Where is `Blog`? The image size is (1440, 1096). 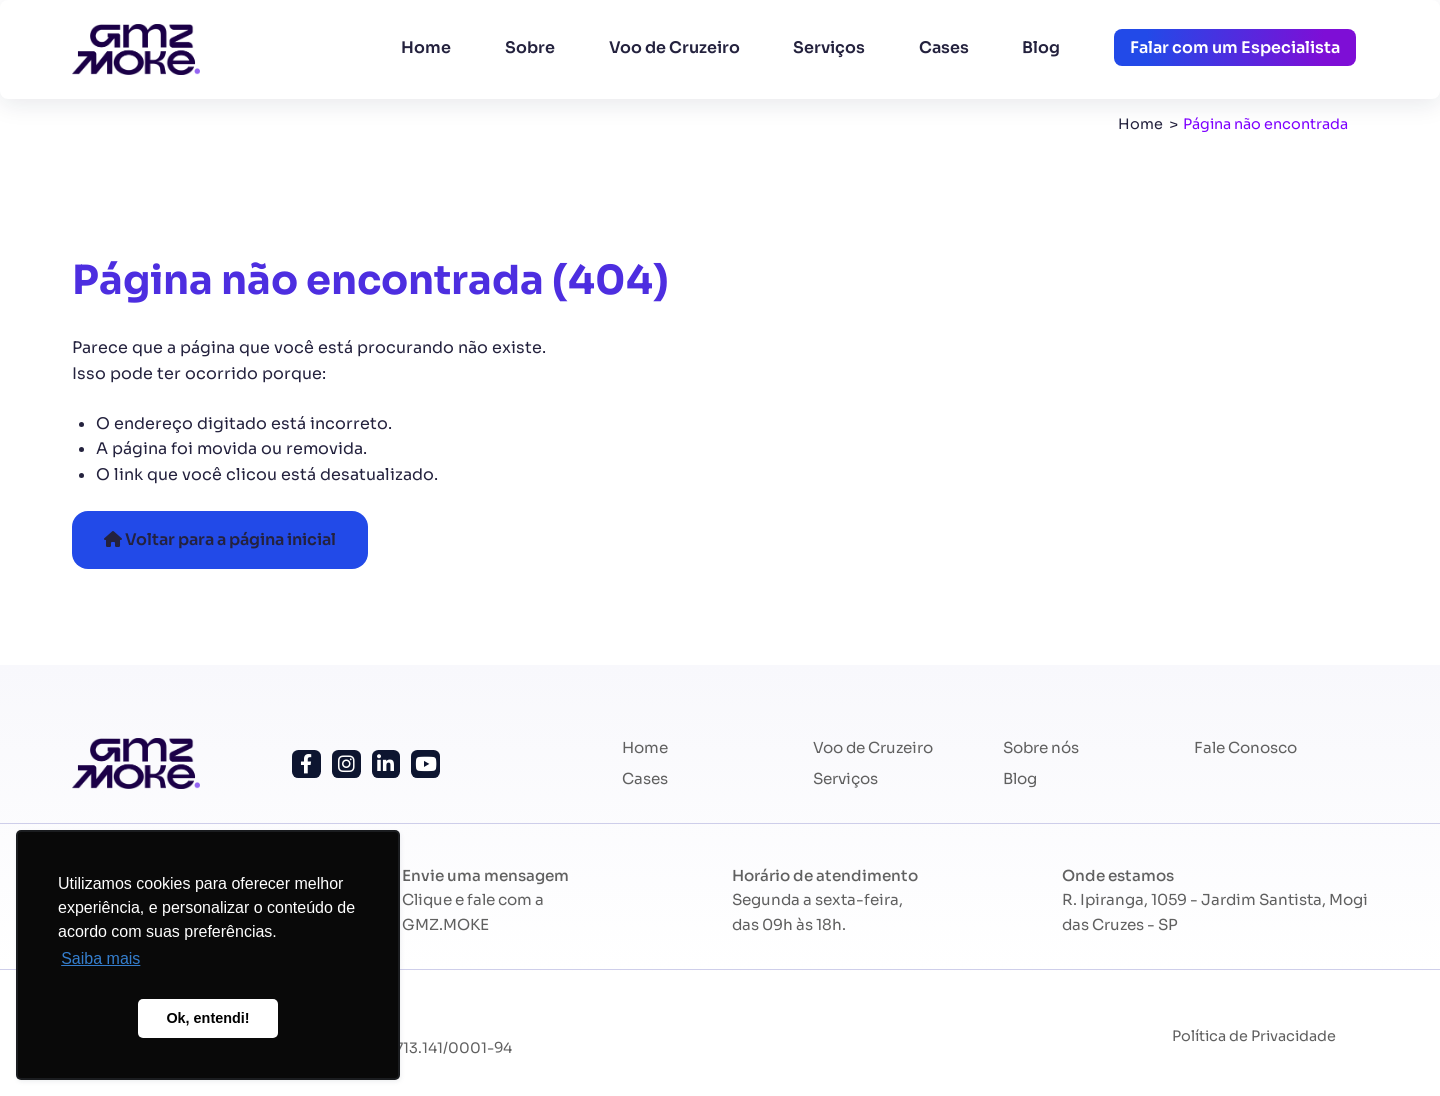
Blog is located at coordinates (1041, 47).